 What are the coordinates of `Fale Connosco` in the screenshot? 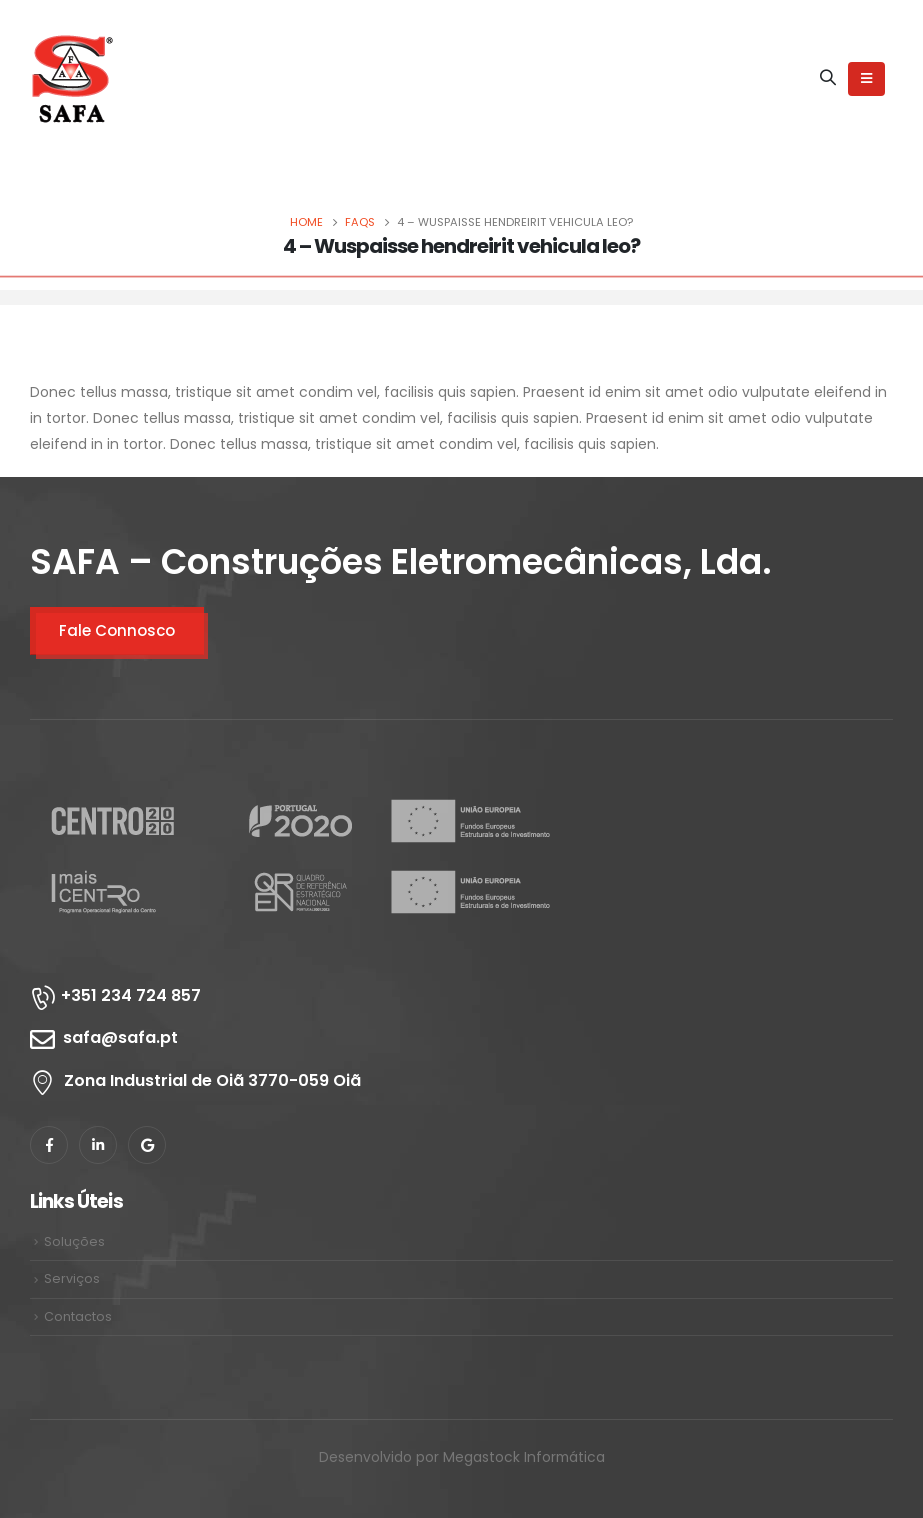 It's located at (117, 630).